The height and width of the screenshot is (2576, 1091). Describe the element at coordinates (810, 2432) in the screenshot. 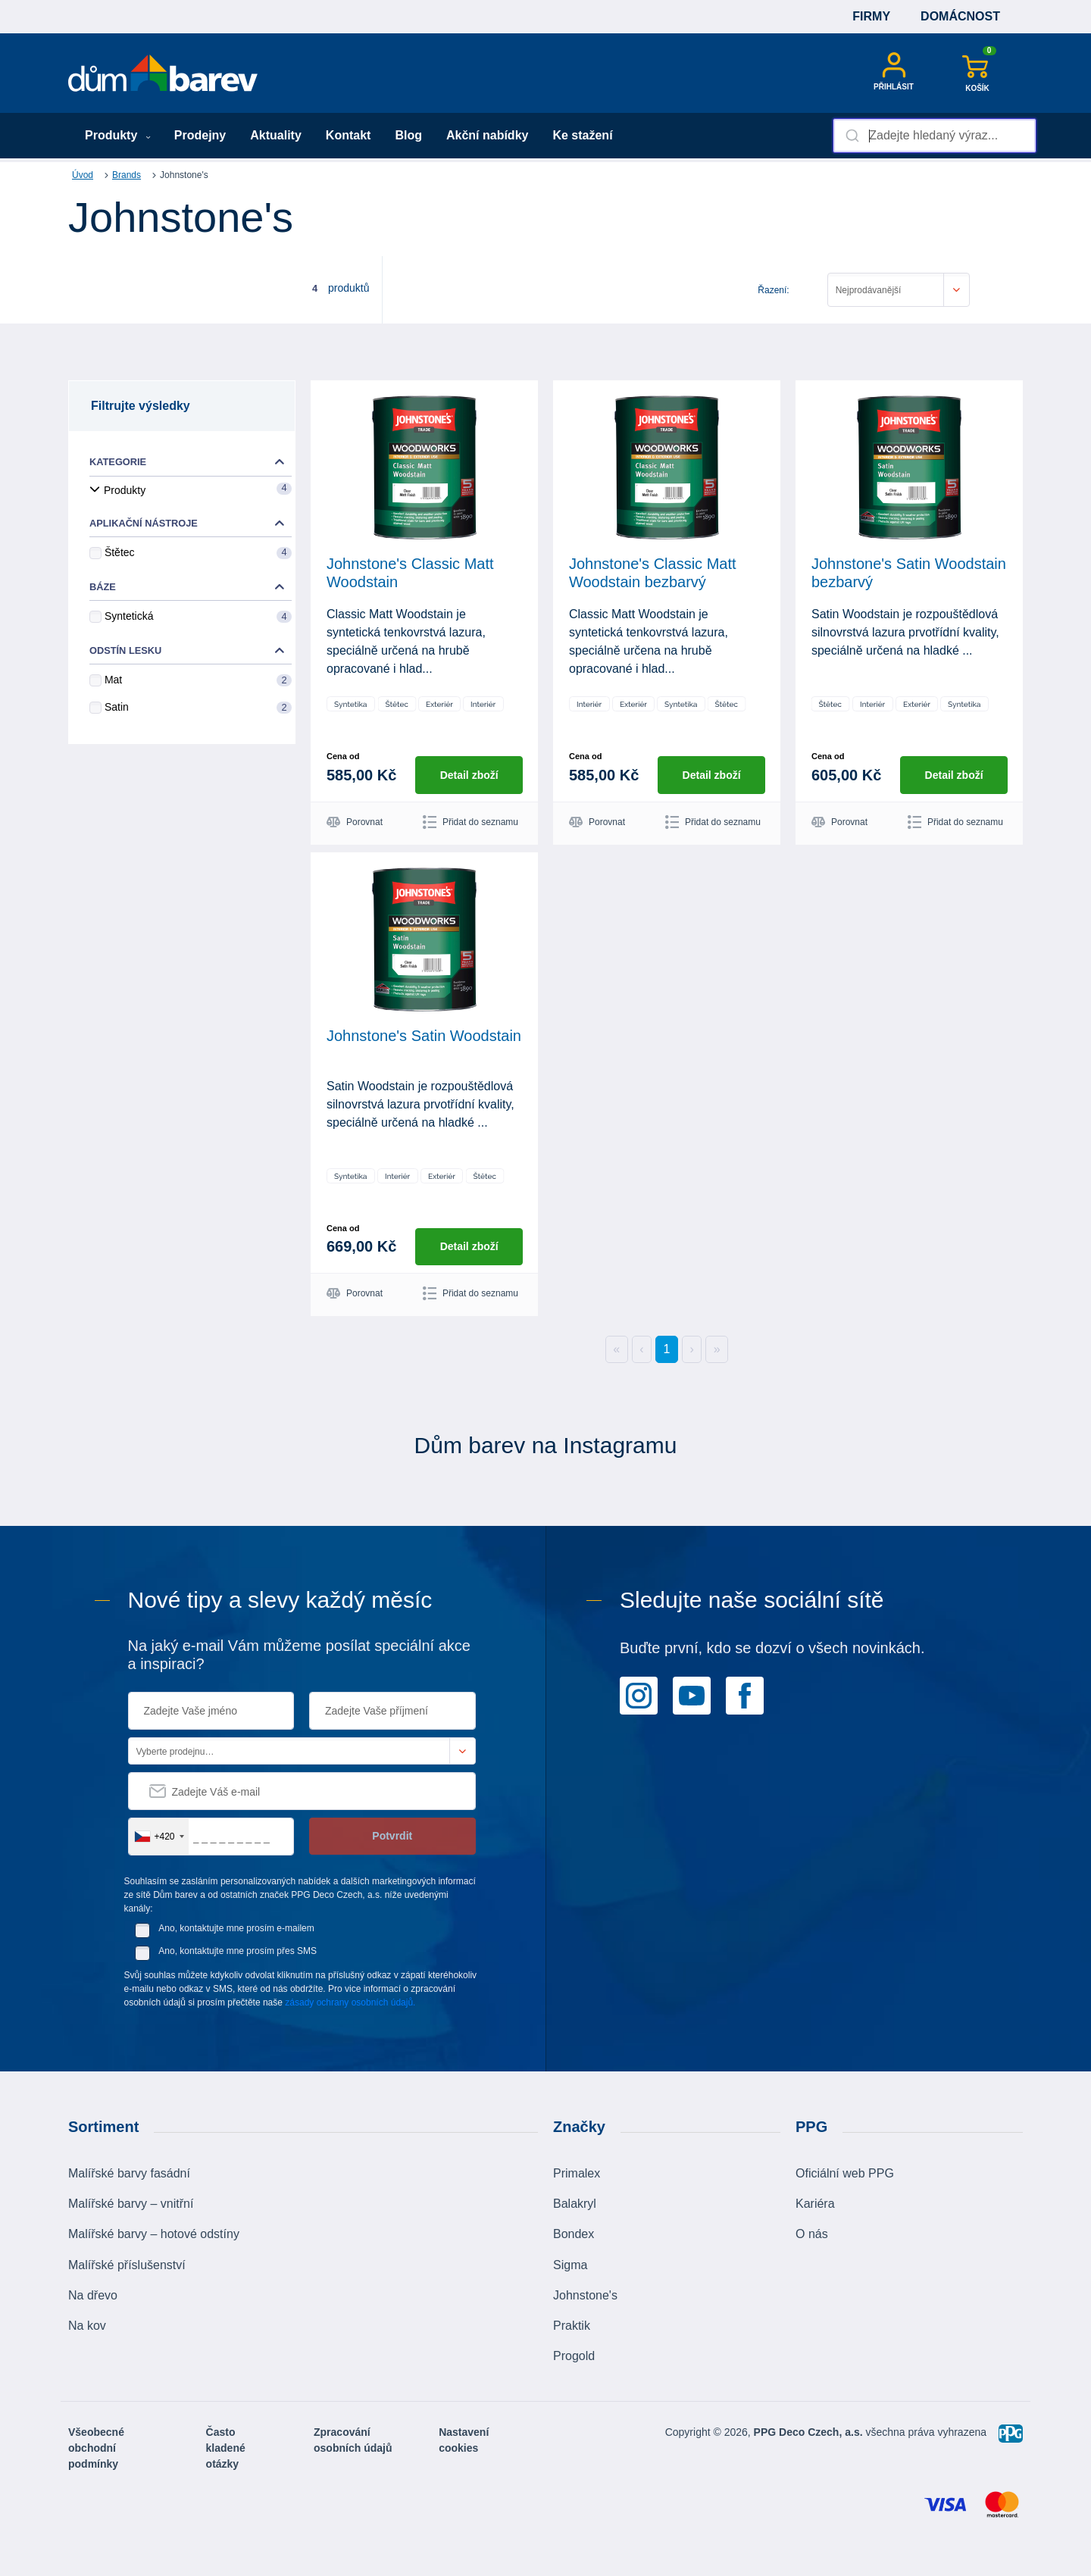

I see `PPG Deco Czech, a.s.` at that location.